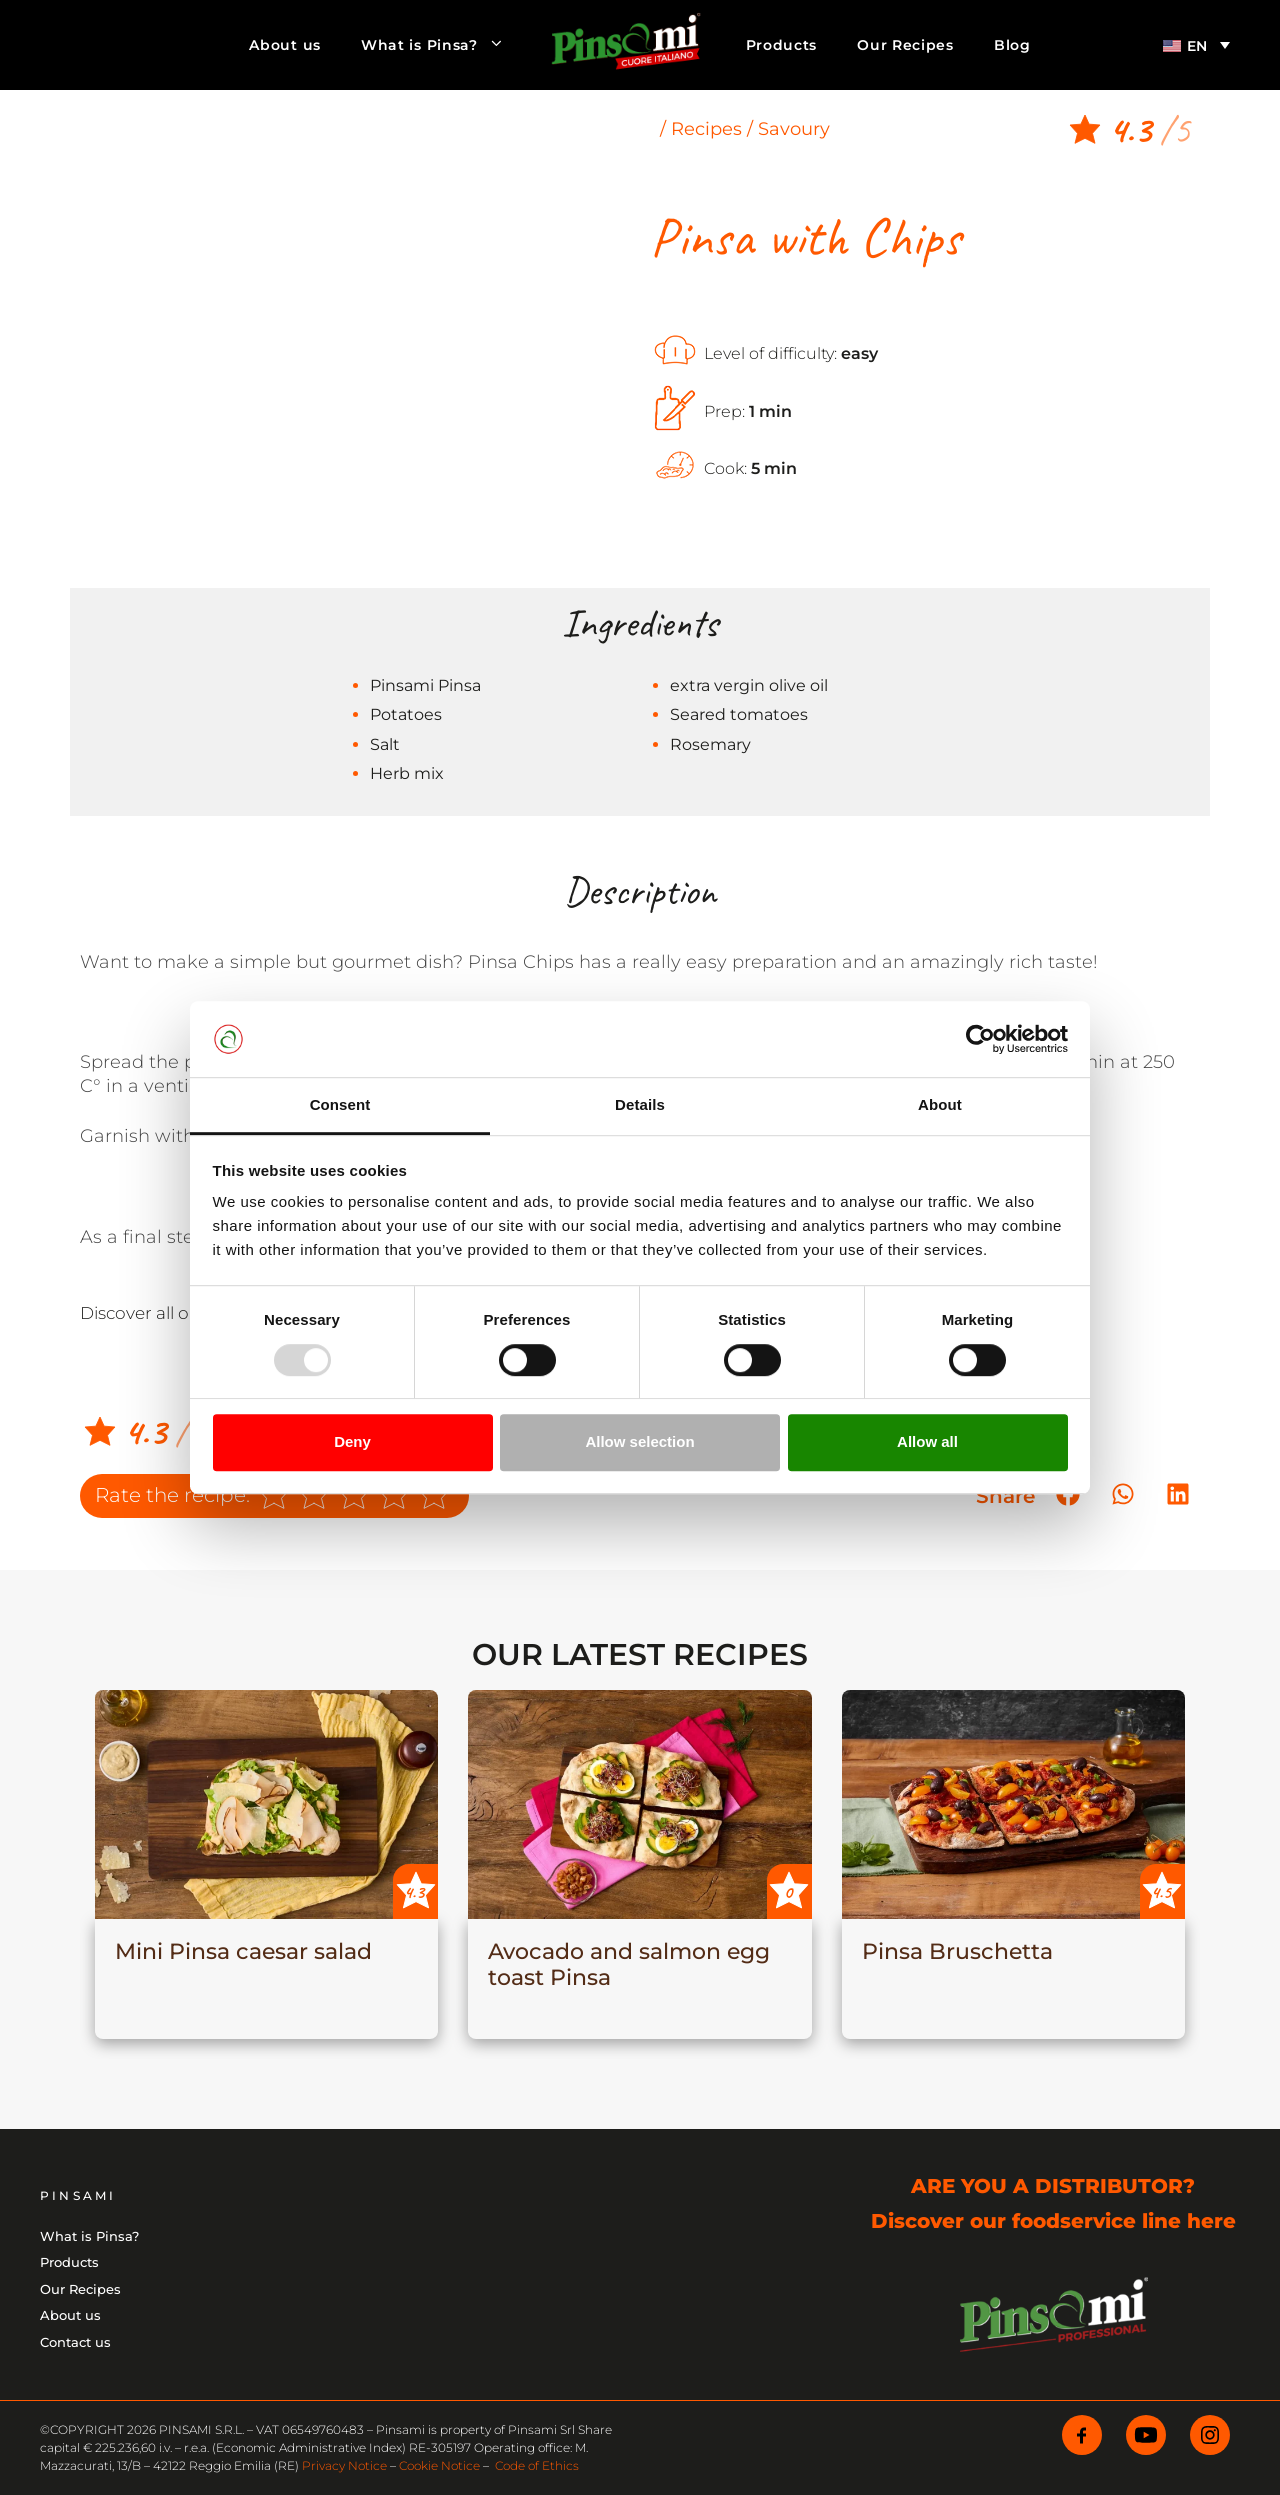 This screenshot has height=2495, width=1280. Describe the element at coordinates (285, 45) in the screenshot. I see `About us` at that location.